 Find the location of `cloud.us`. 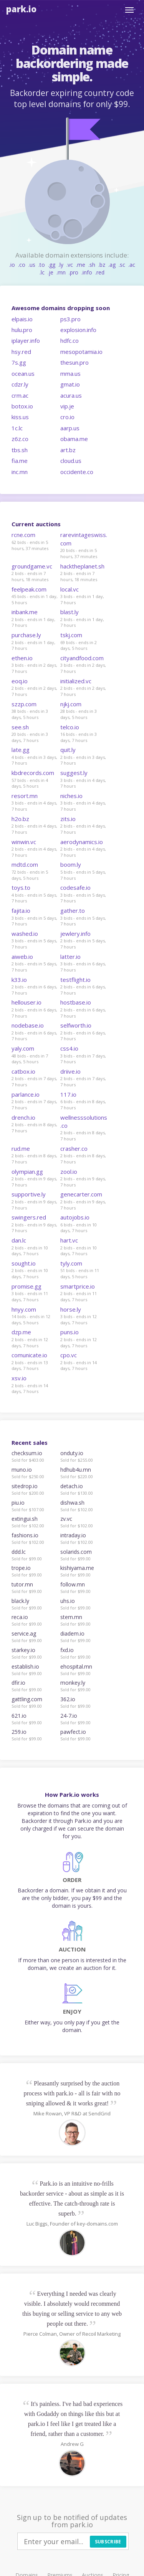

cloud.us is located at coordinates (70, 460).